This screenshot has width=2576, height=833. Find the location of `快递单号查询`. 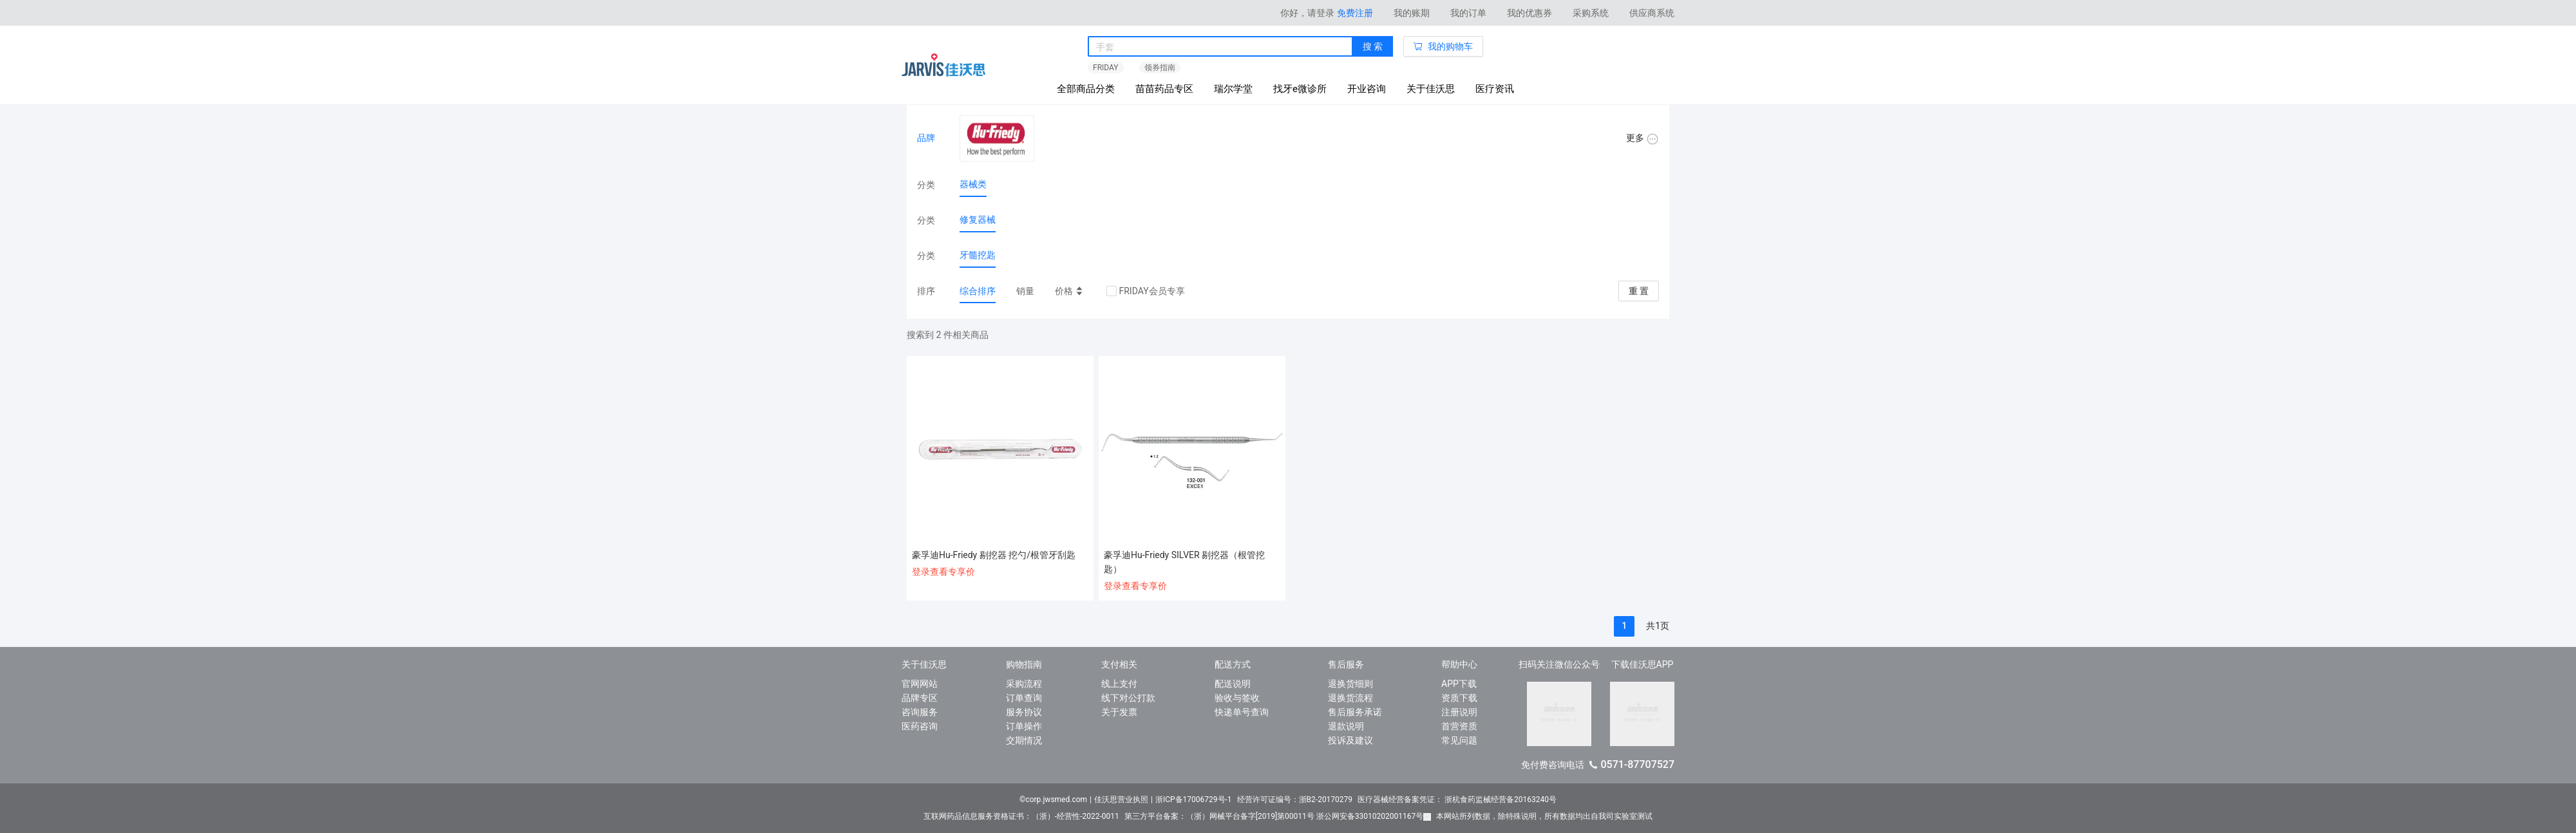

快递单号查询 is located at coordinates (1242, 712).